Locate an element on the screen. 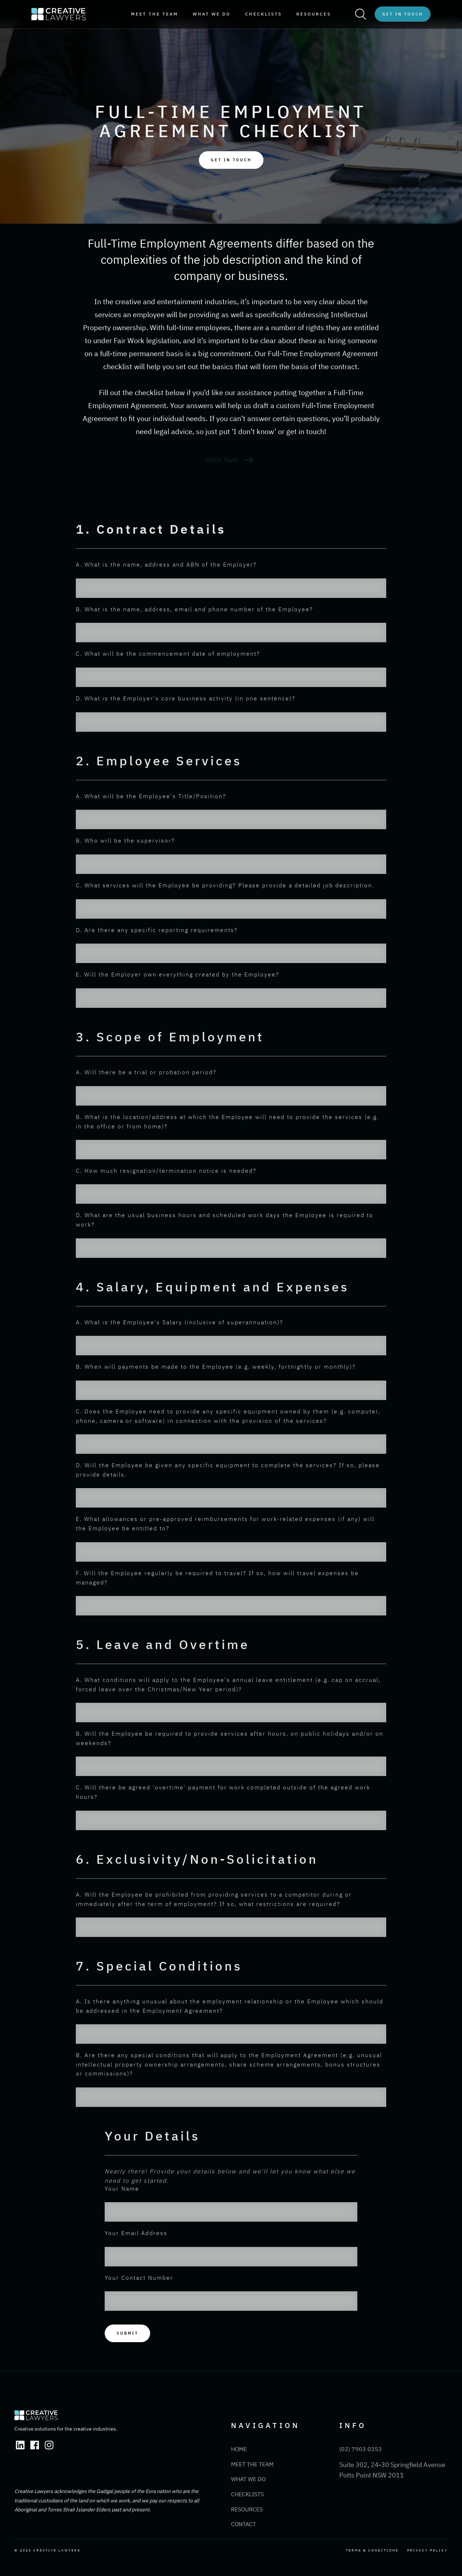  Contact is located at coordinates (243, 2524).